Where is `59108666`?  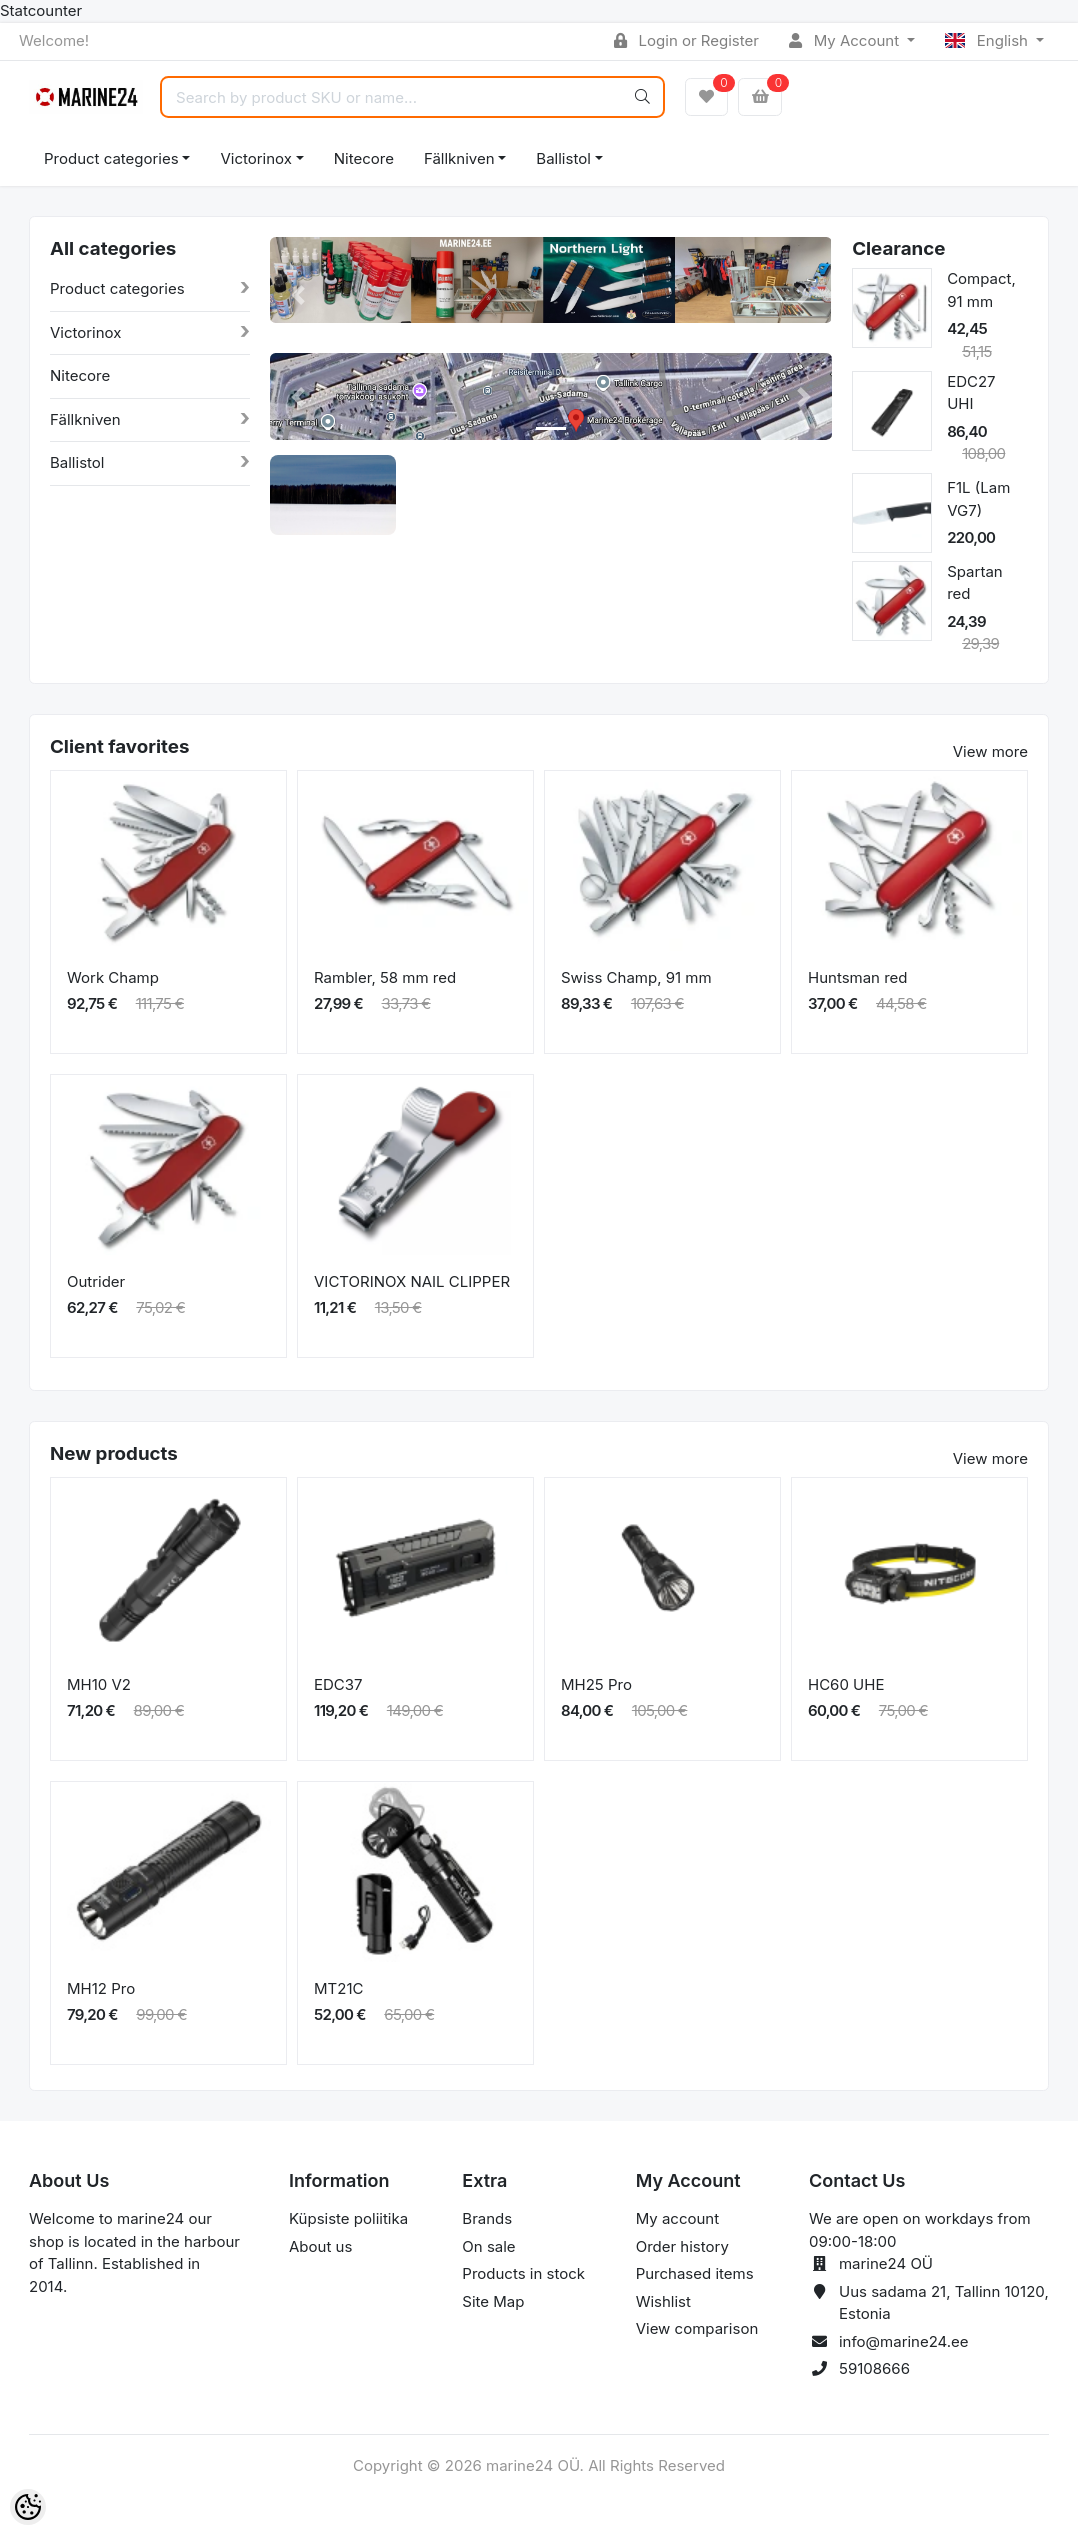 59108666 is located at coordinates (874, 2368).